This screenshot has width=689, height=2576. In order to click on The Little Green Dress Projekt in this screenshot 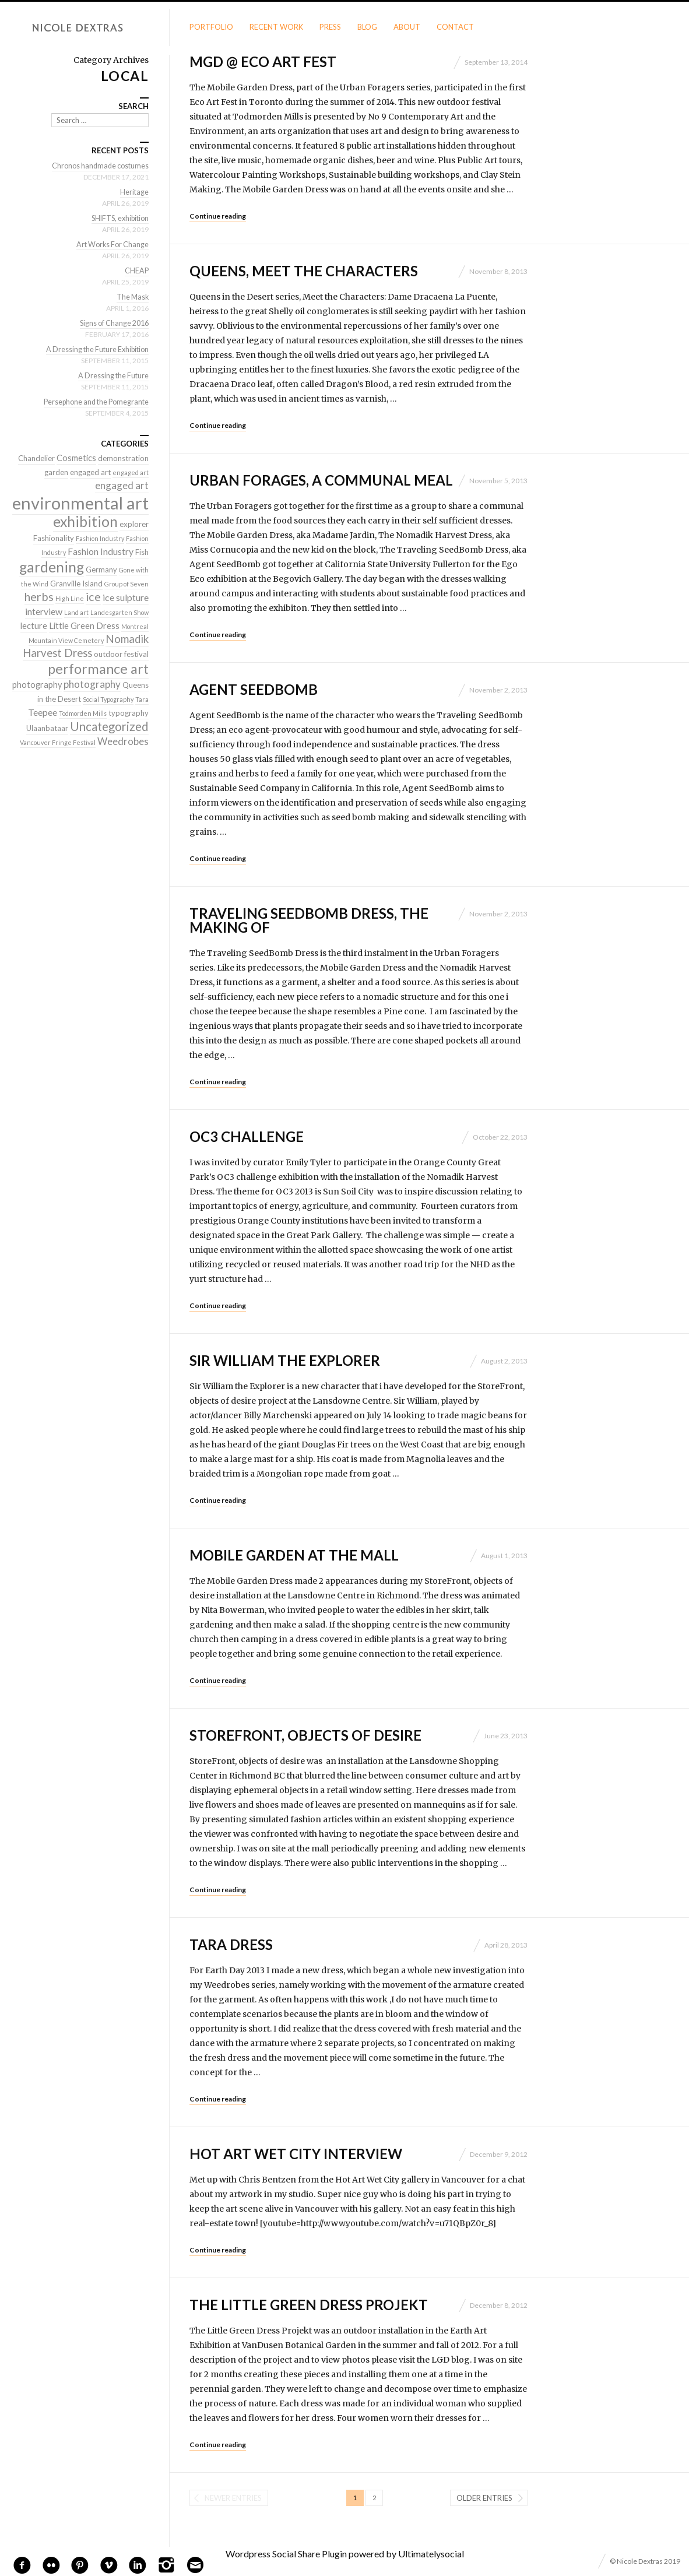, I will do `click(308, 2304)`.